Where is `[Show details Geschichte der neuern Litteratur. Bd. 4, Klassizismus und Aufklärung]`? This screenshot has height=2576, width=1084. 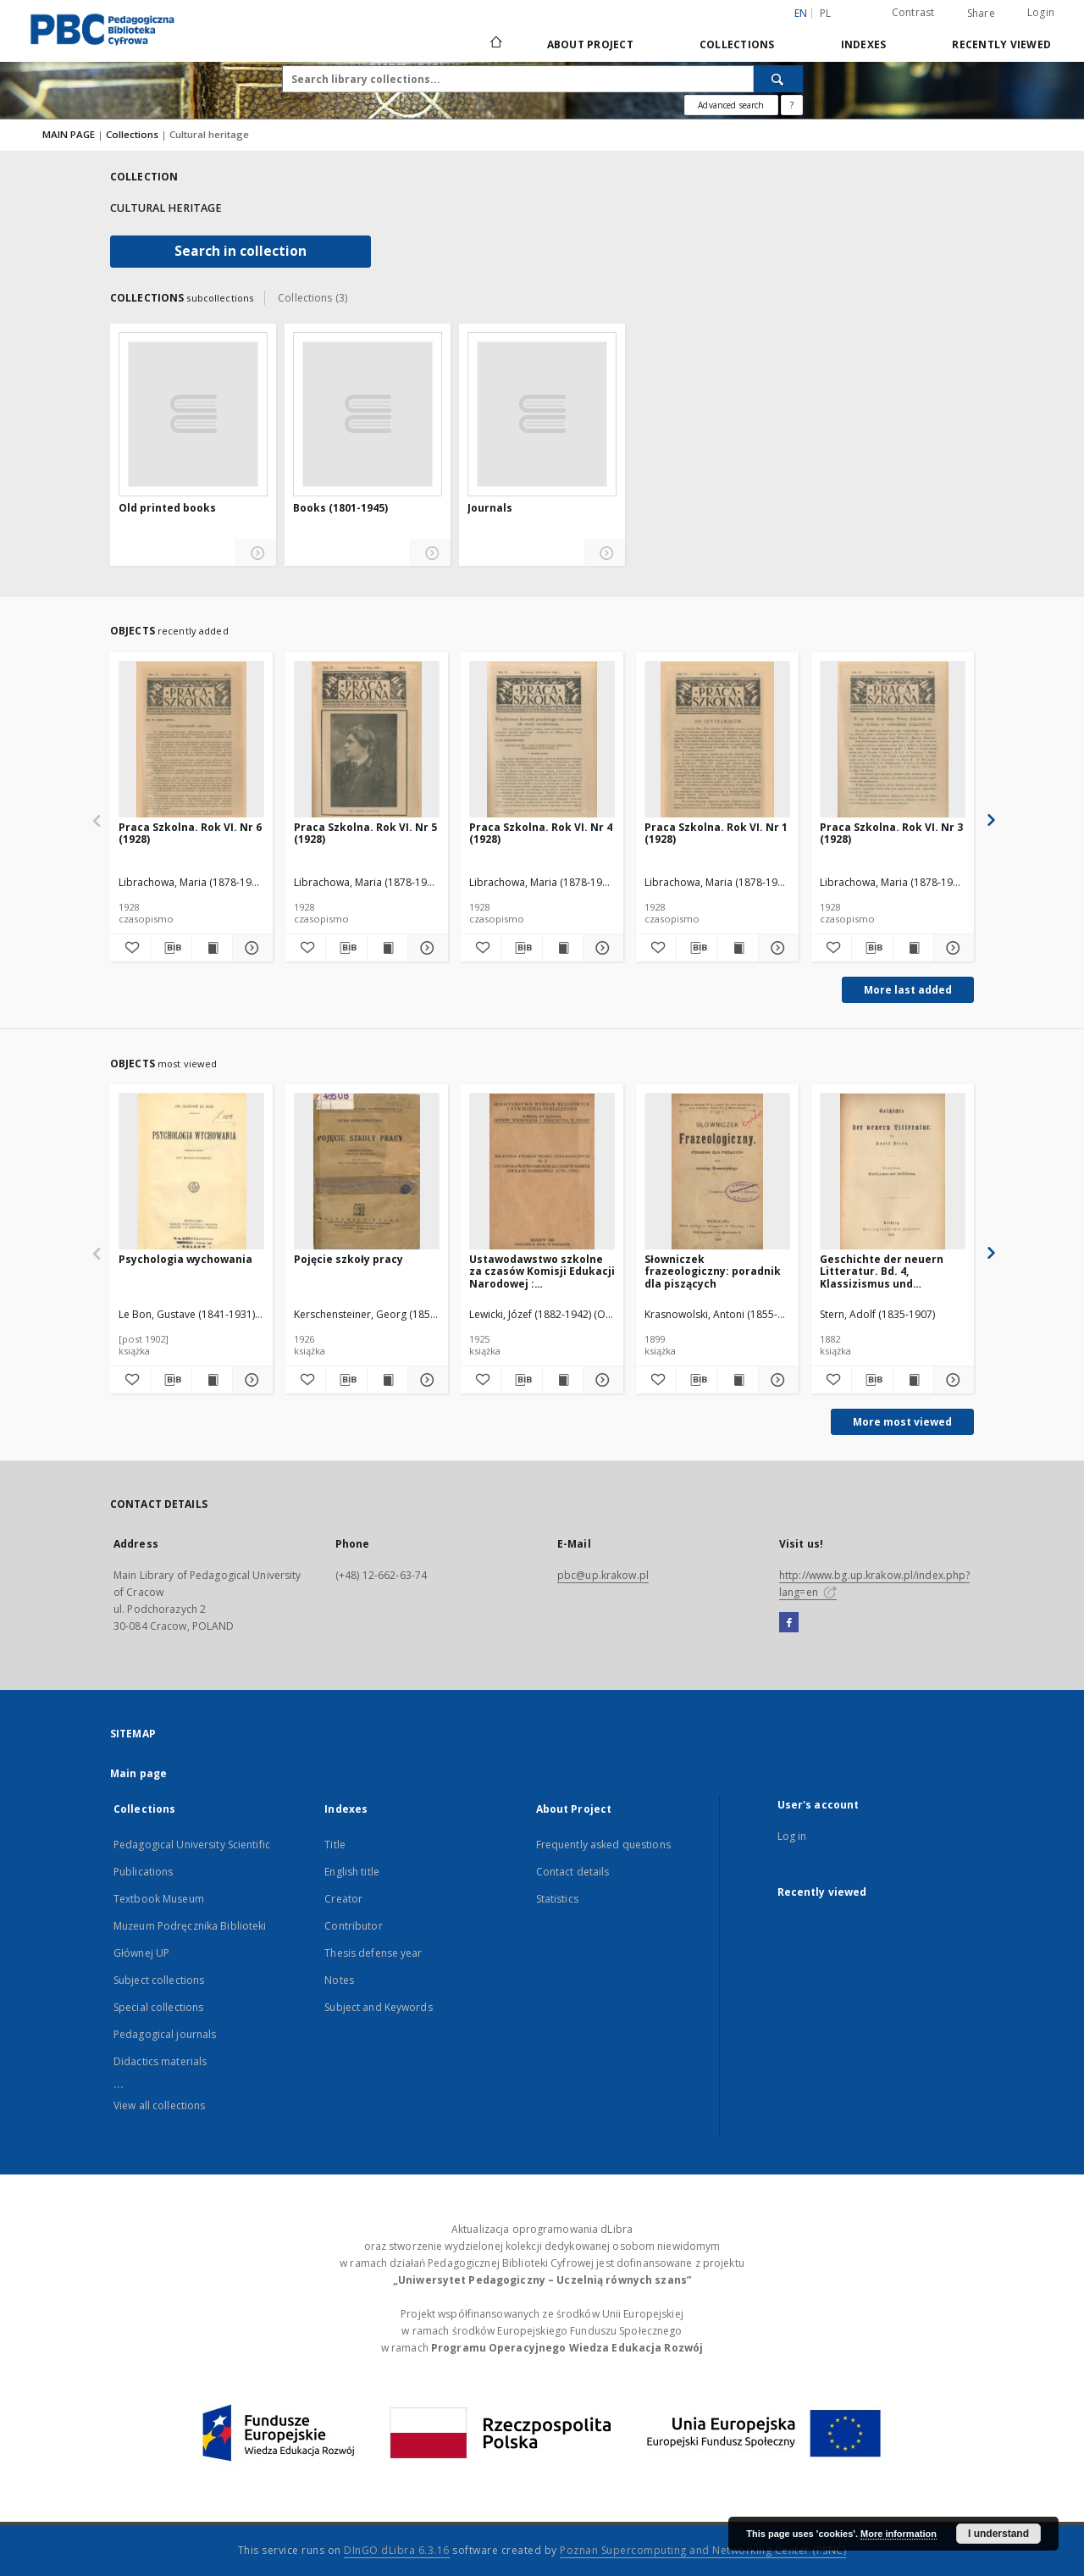
[Show details Geschichte der neuern Litteratur. Bd. 4, Klassizismus und Aufklärung] is located at coordinates (951, 1380).